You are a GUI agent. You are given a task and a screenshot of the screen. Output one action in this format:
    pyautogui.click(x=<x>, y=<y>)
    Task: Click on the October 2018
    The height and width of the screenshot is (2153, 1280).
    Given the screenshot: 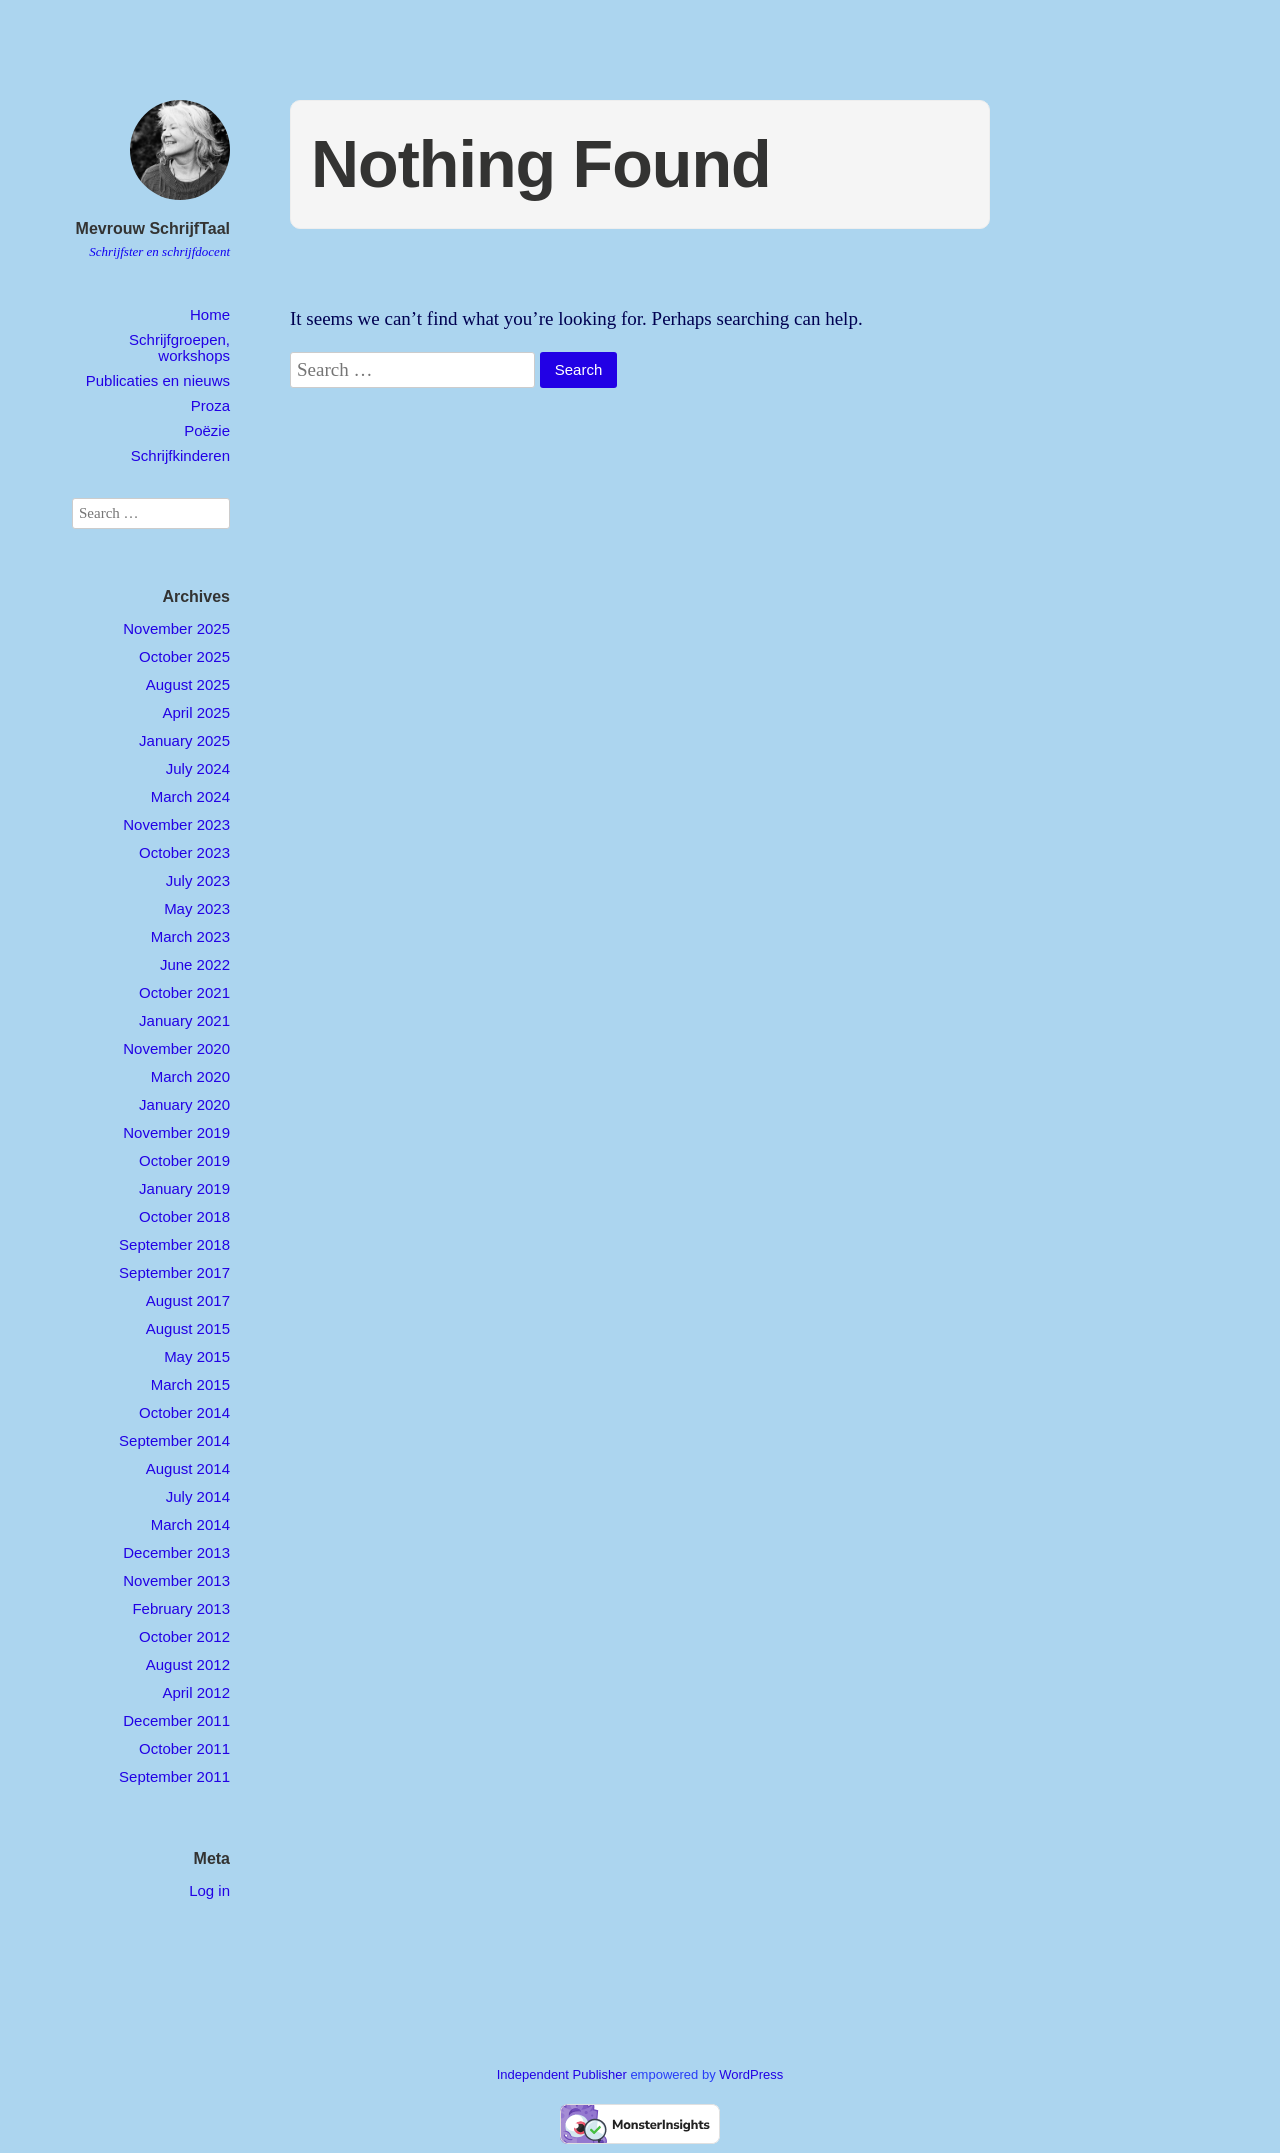 What is the action you would take?
    pyautogui.click(x=184, y=1216)
    